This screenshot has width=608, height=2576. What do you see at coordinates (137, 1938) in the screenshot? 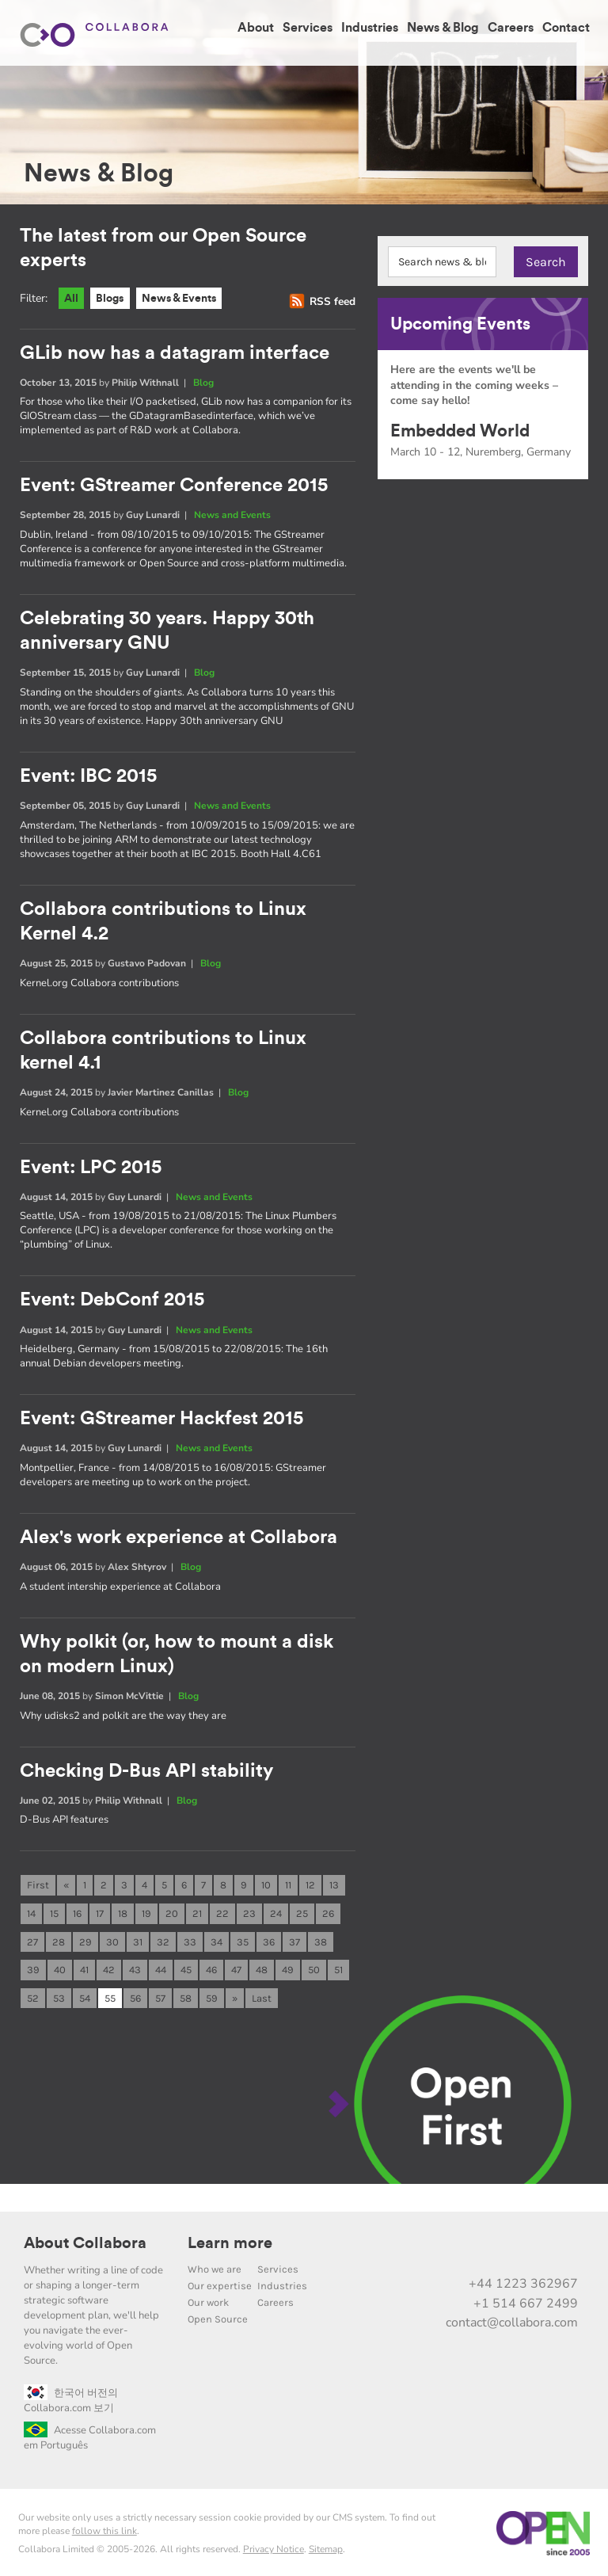
I see `31` at bounding box center [137, 1938].